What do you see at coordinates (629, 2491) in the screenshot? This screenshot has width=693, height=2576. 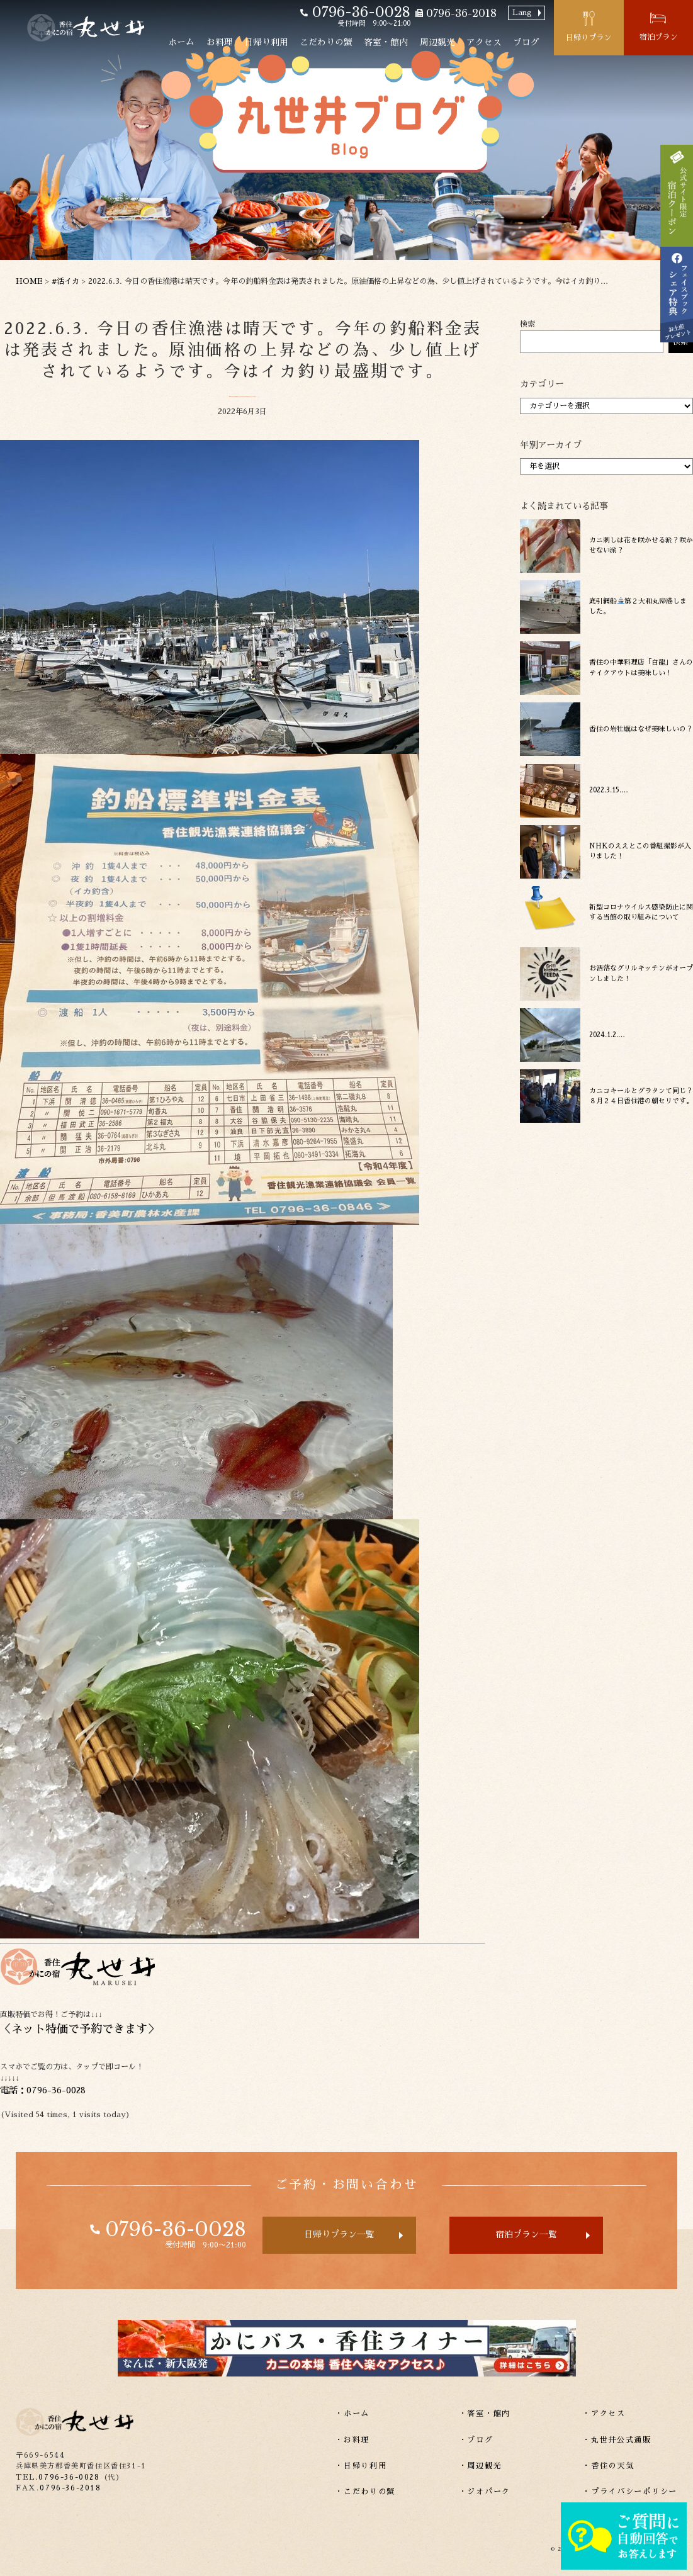 I see `・プライバシーポリシー` at bounding box center [629, 2491].